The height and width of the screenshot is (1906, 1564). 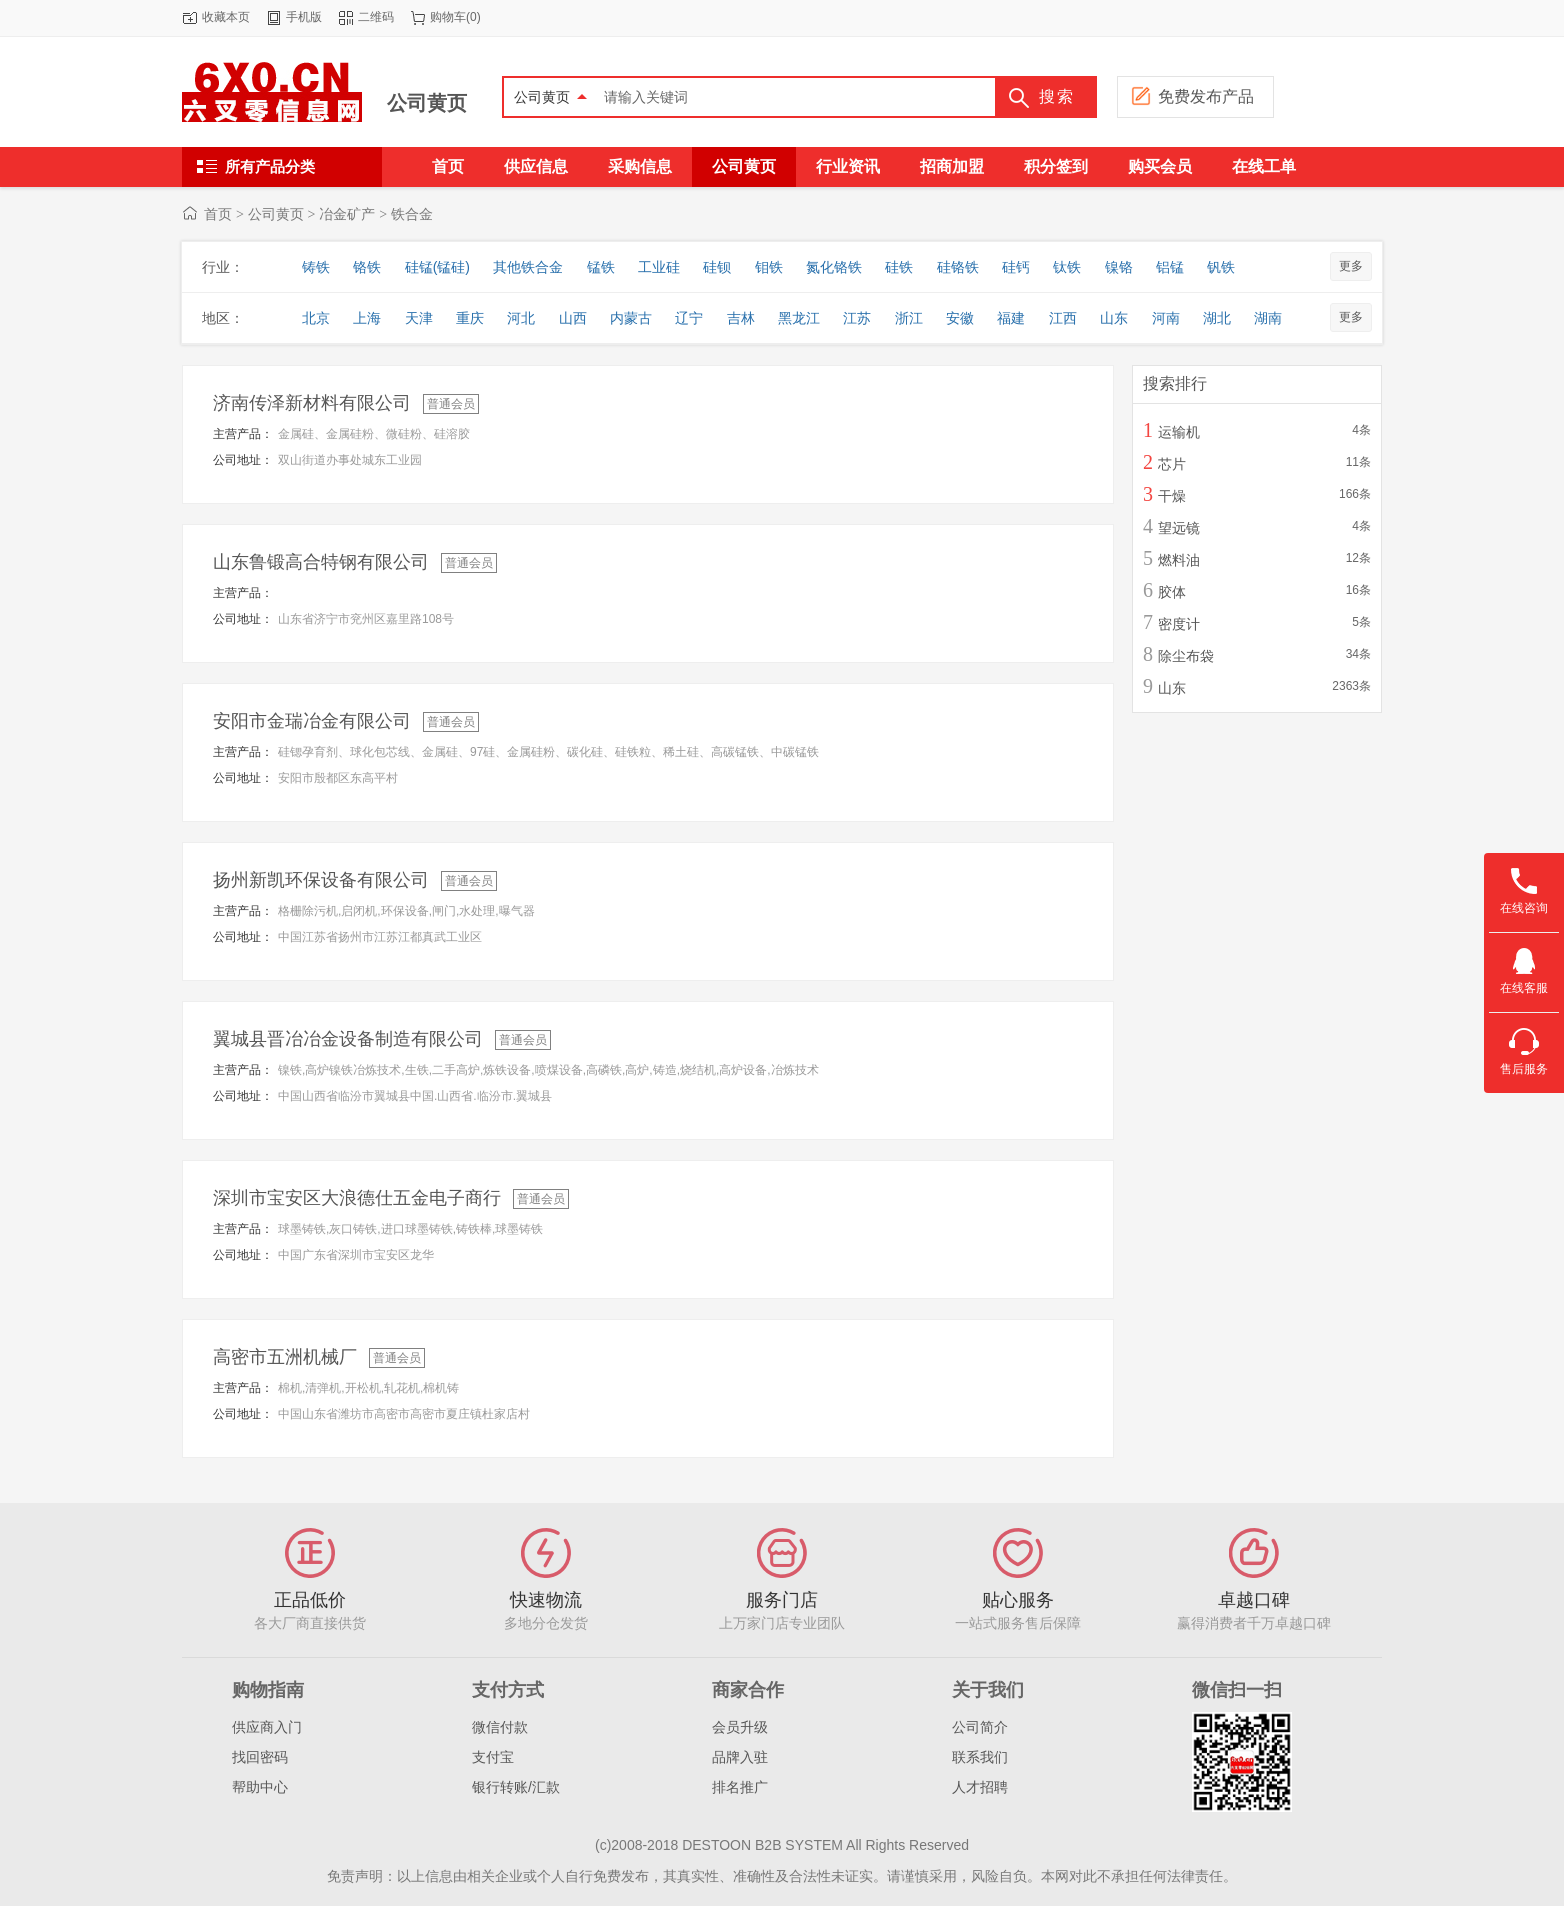 I want to click on 银行转账/汇款, so click(x=516, y=1787).